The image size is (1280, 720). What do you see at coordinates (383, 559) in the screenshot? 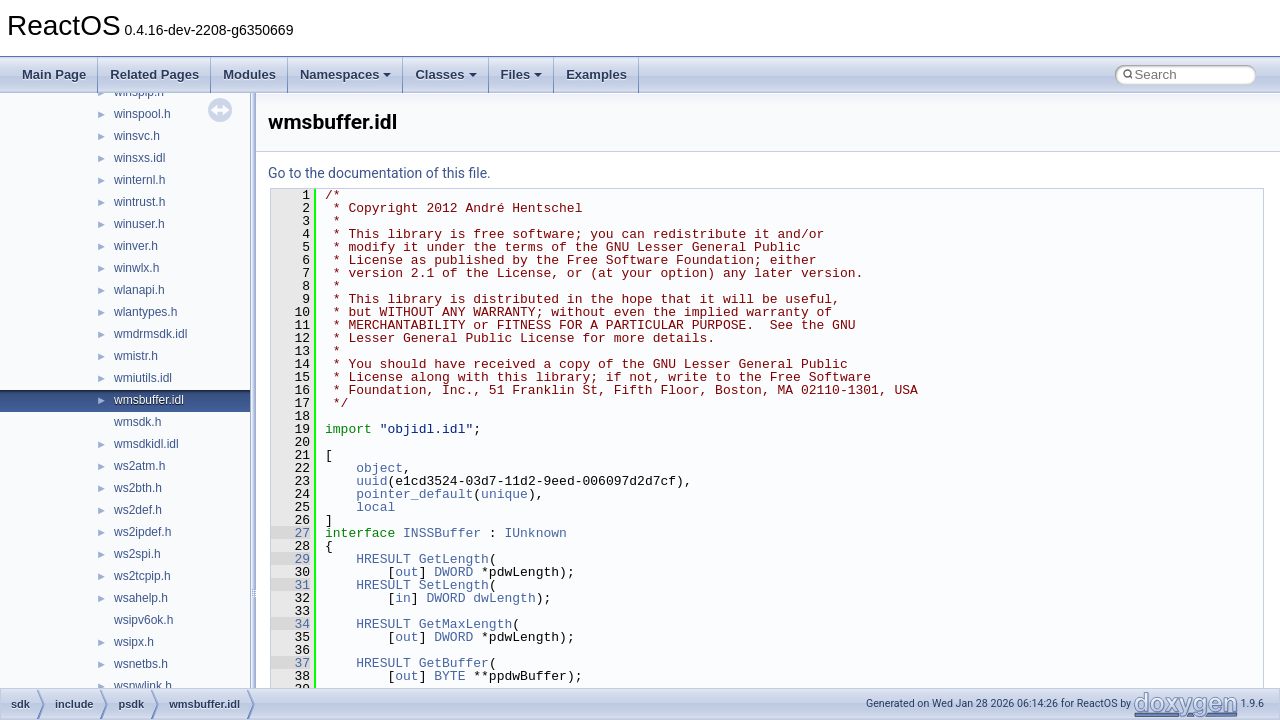
I see `HRESULT` at bounding box center [383, 559].